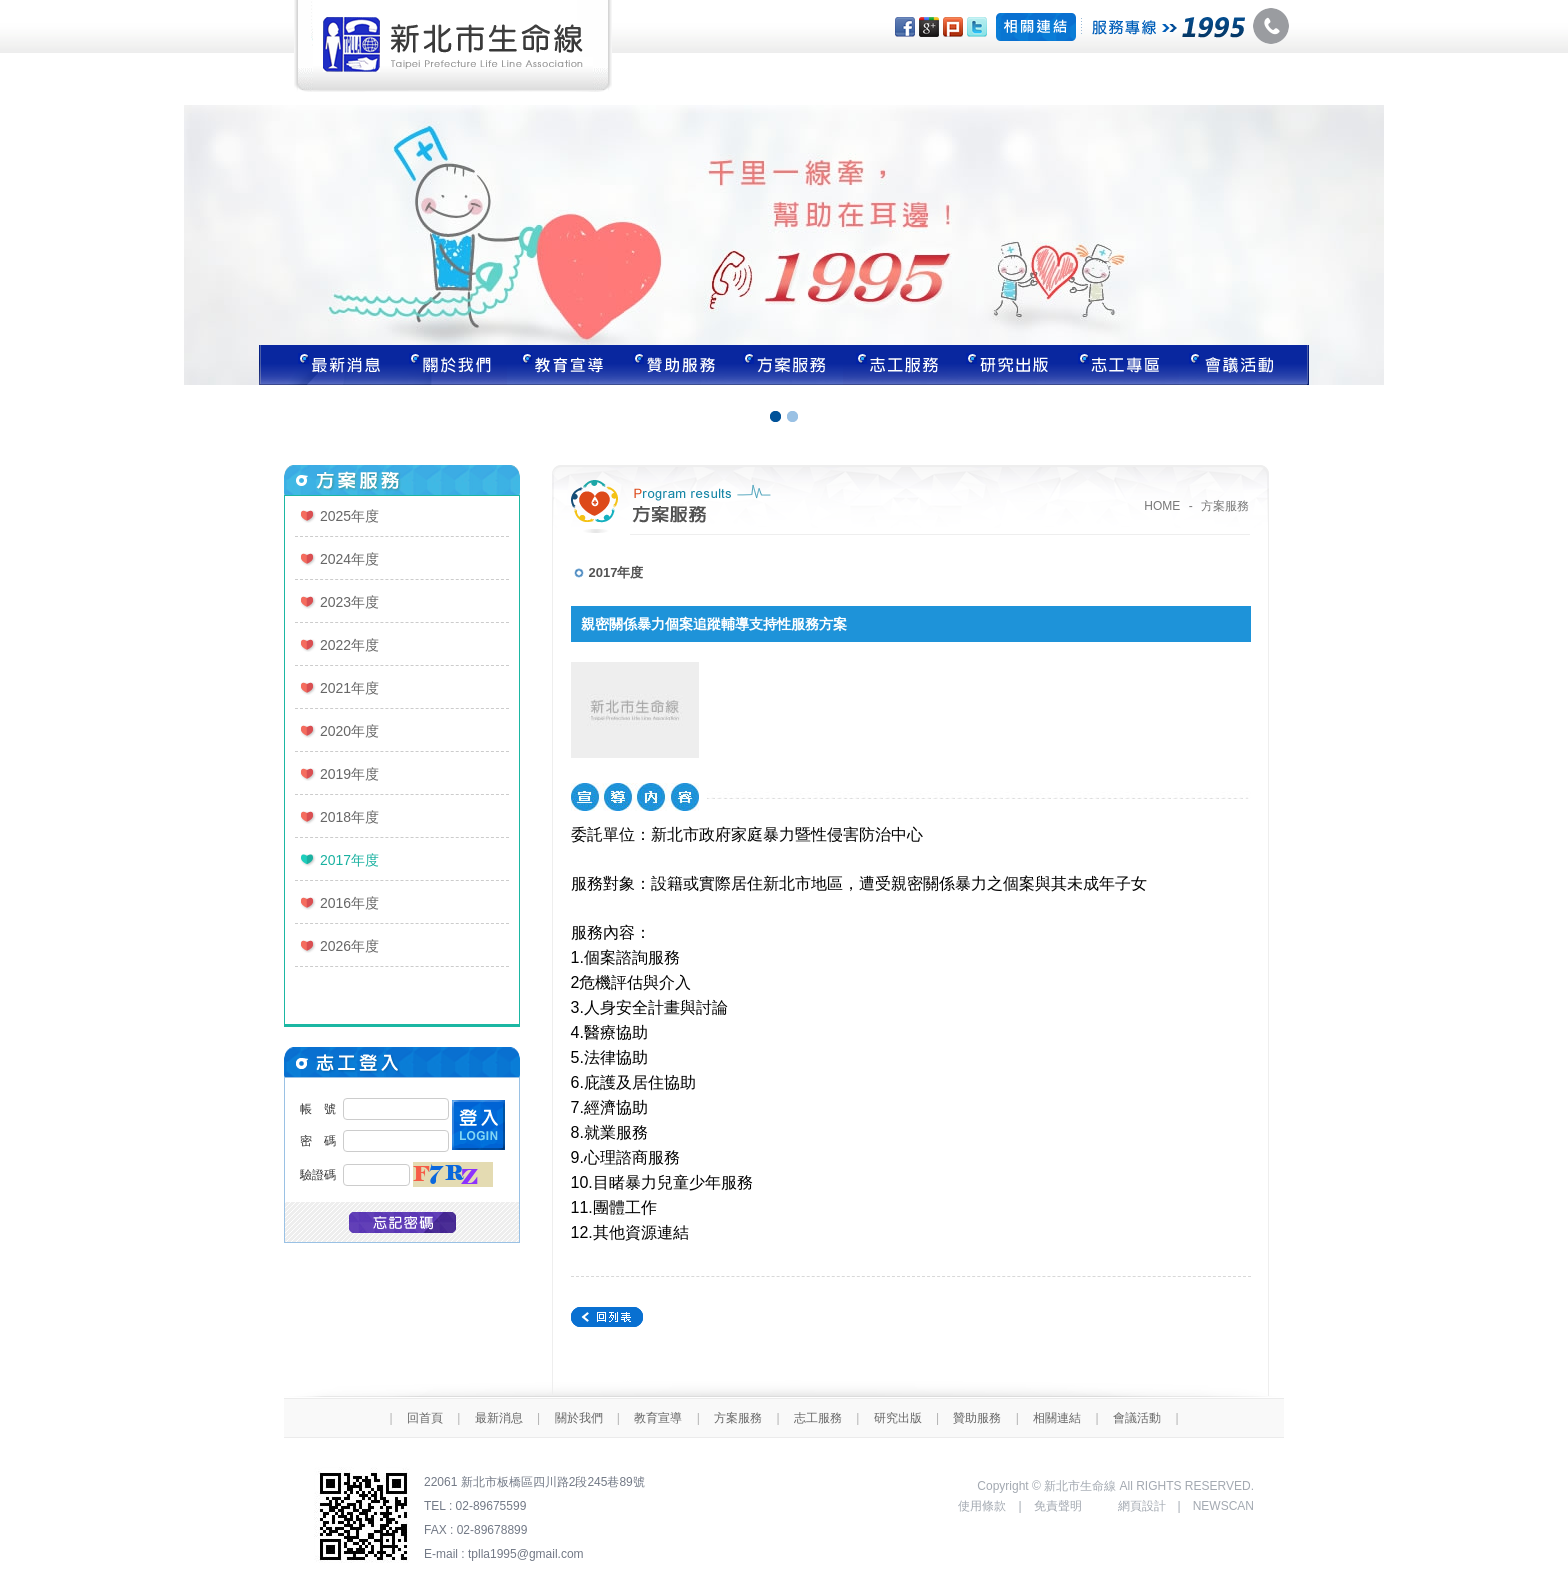 This screenshot has height=1581, width=1568. What do you see at coordinates (905, 27) in the screenshot?
I see `分享至Facebook` at bounding box center [905, 27].